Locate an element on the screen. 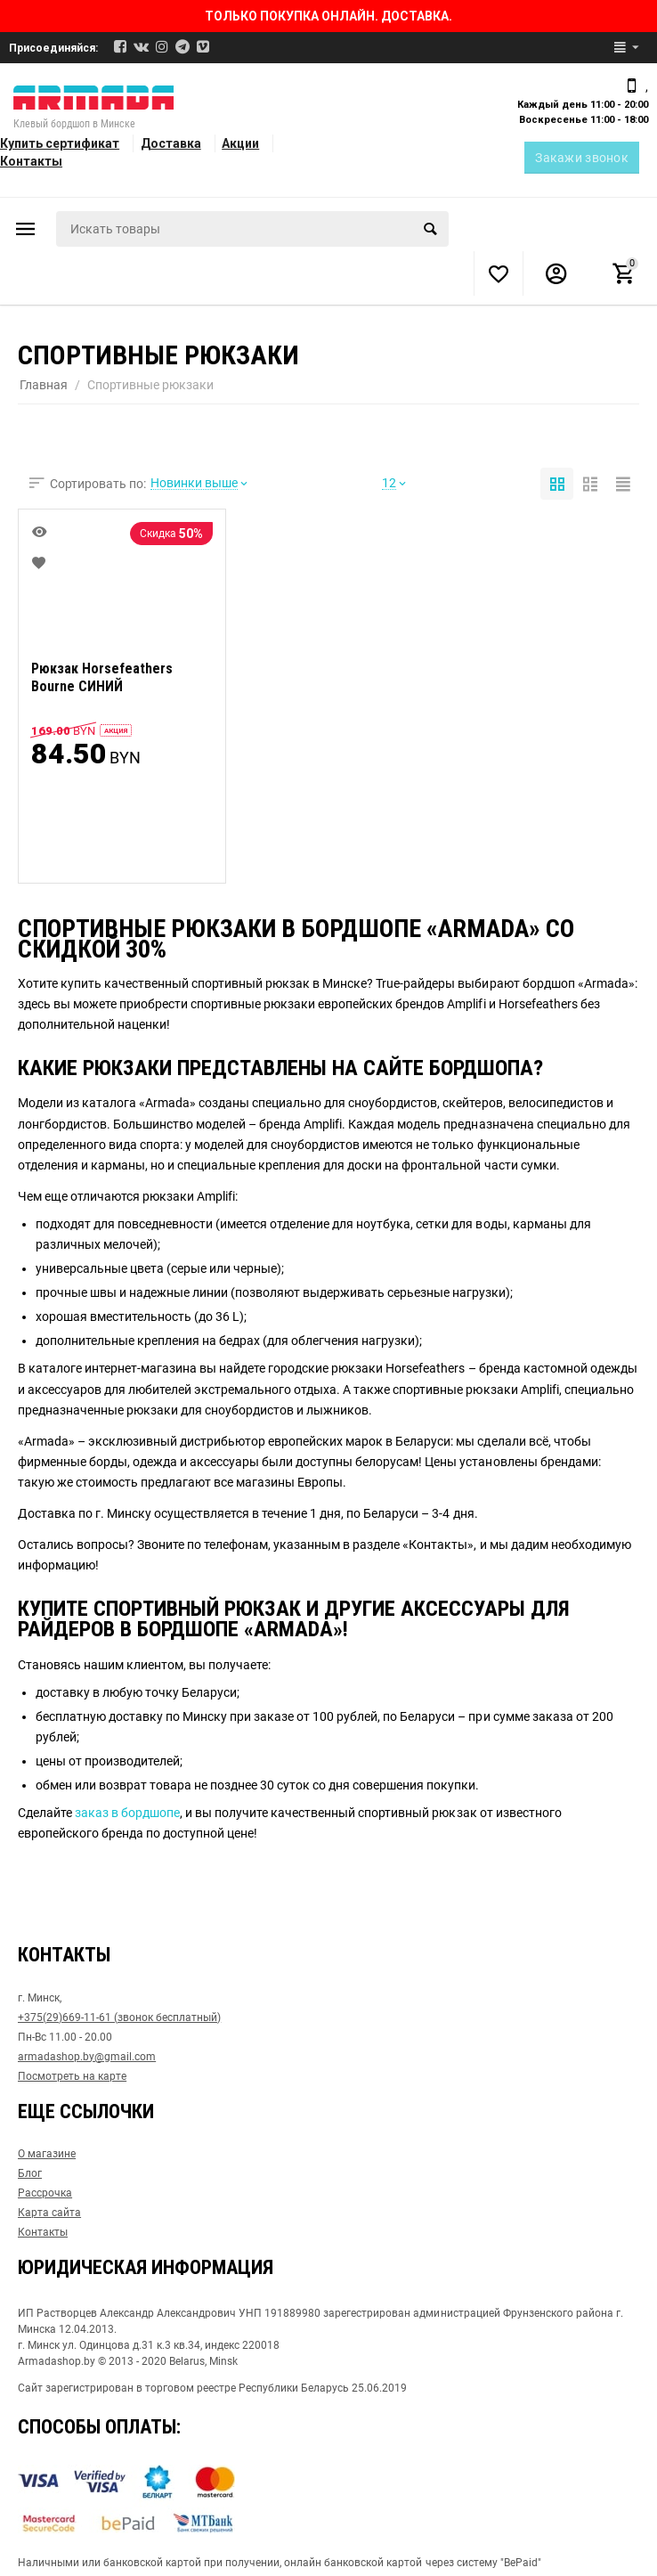  Карта сайта is located at coordinates (49, 2212).